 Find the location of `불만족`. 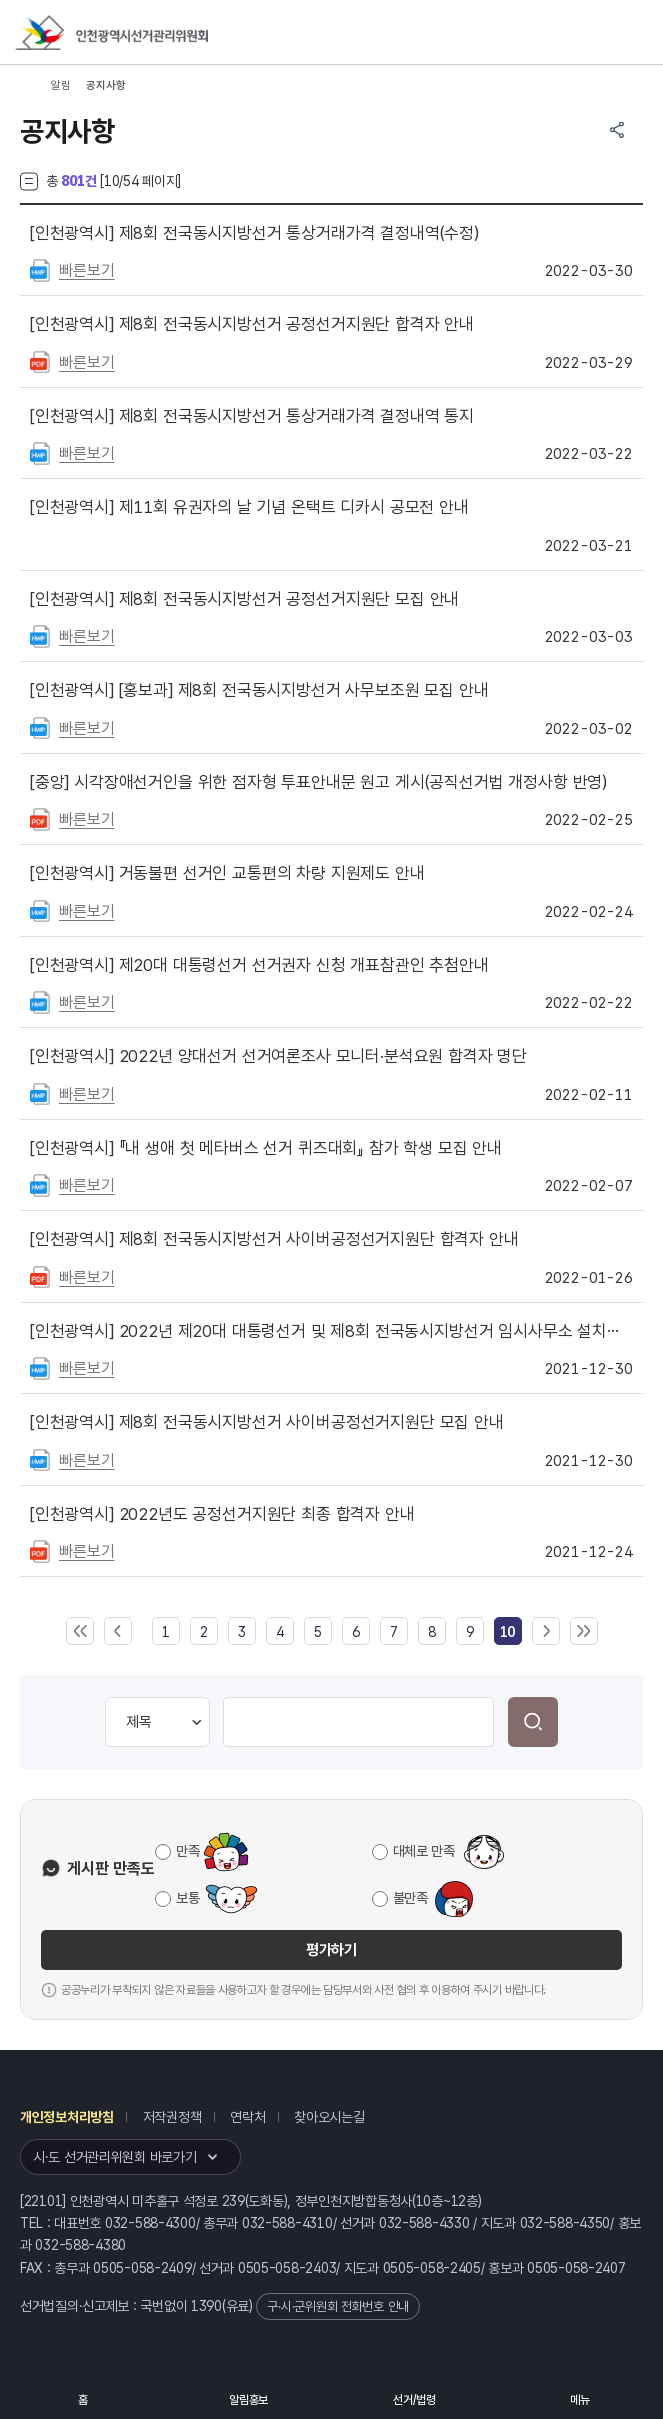

불만족 is located at coordinates (410, 1898).